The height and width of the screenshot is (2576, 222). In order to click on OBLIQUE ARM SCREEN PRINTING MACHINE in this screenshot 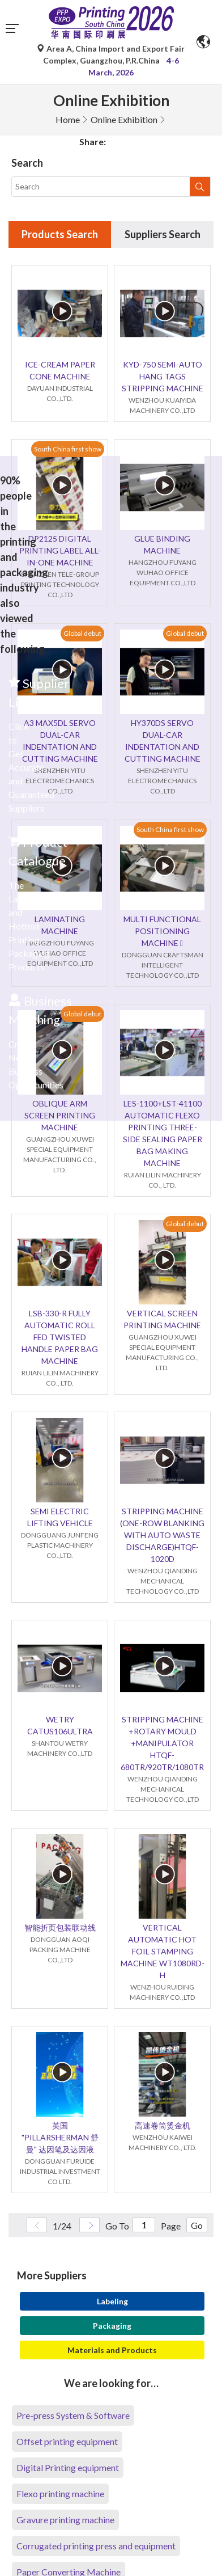, I will do `click(59, 1115)`.